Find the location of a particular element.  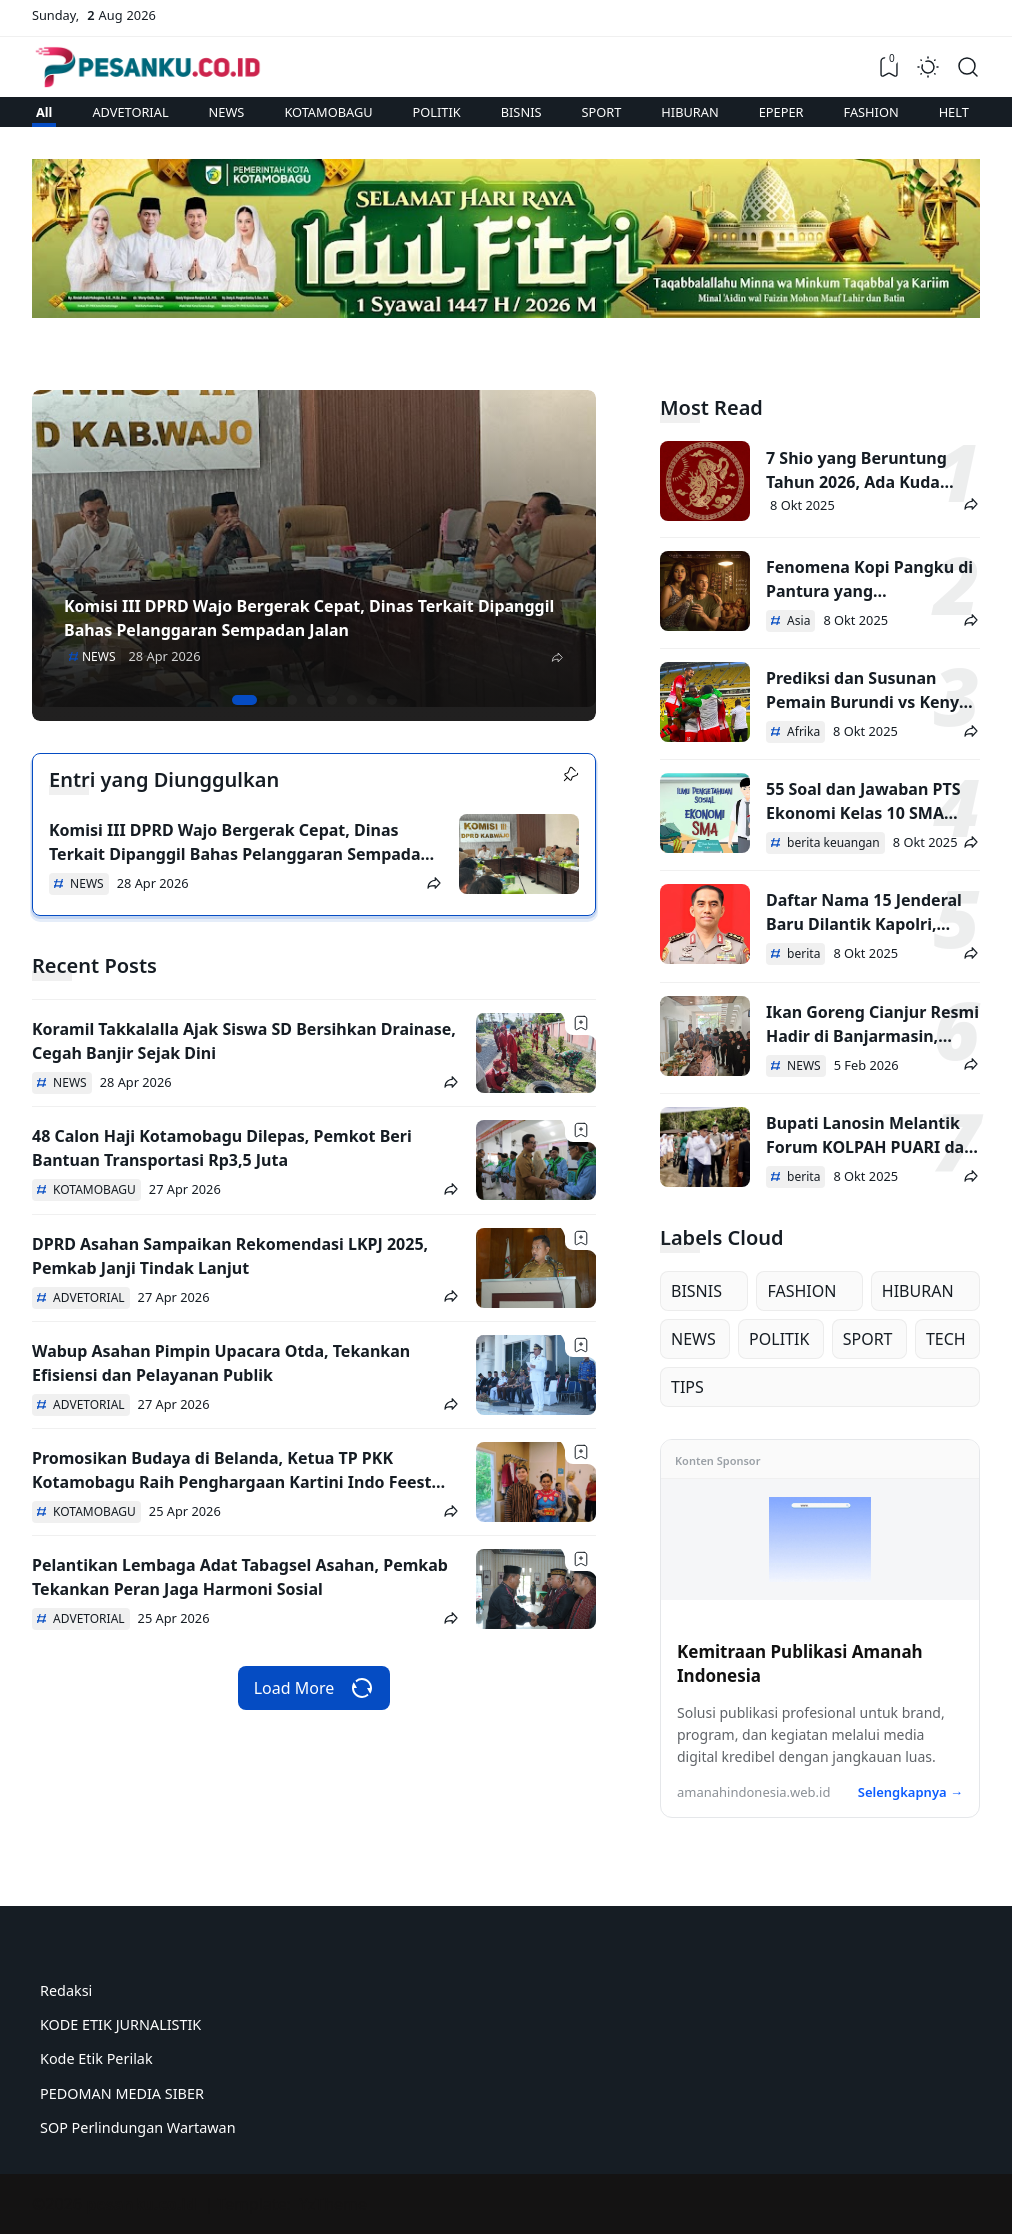

TECH is located at coordinates (946, 1339).